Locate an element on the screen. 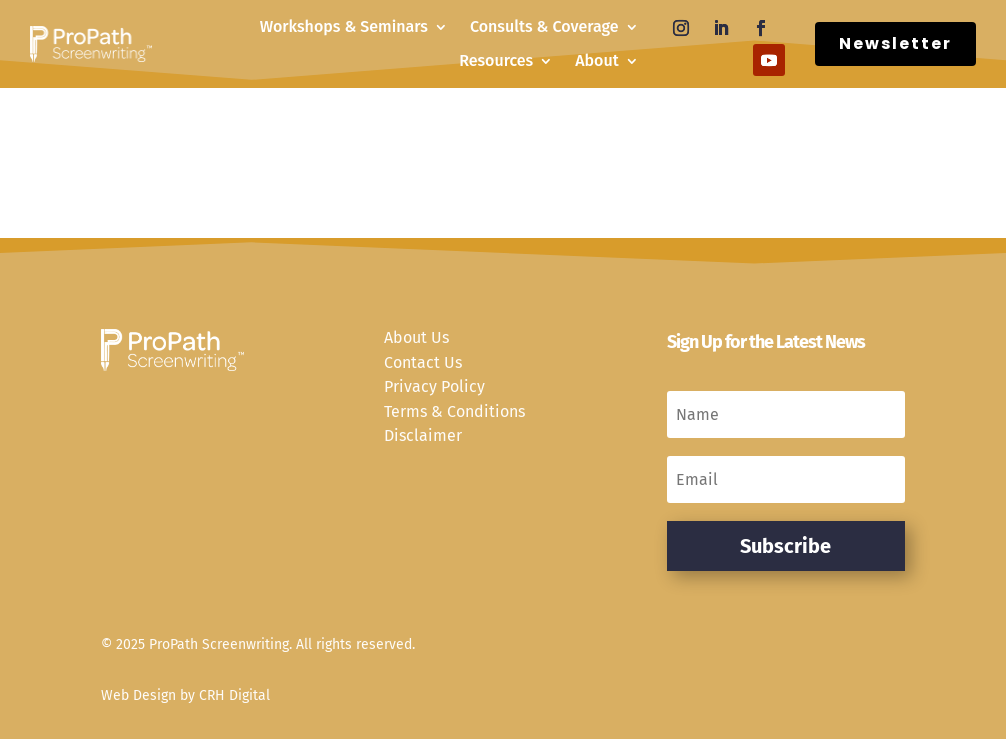  Contact Us is located at coordinates (423, 362).